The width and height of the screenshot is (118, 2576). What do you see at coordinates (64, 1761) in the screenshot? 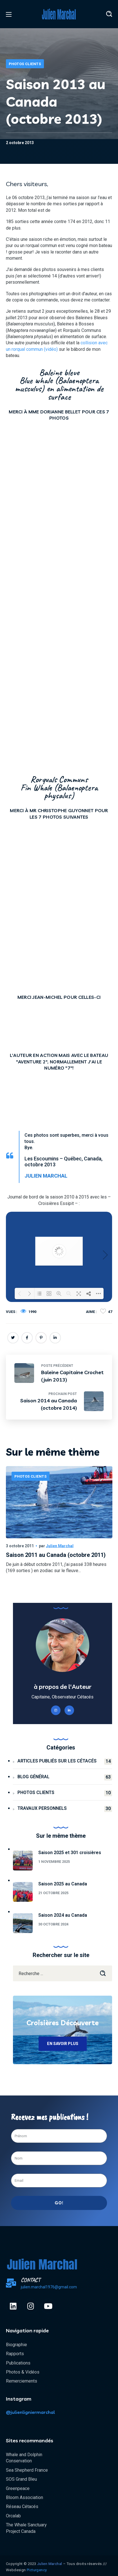
I see `Articles publiés sur les cétacés` at bounding box center [64, 1761].